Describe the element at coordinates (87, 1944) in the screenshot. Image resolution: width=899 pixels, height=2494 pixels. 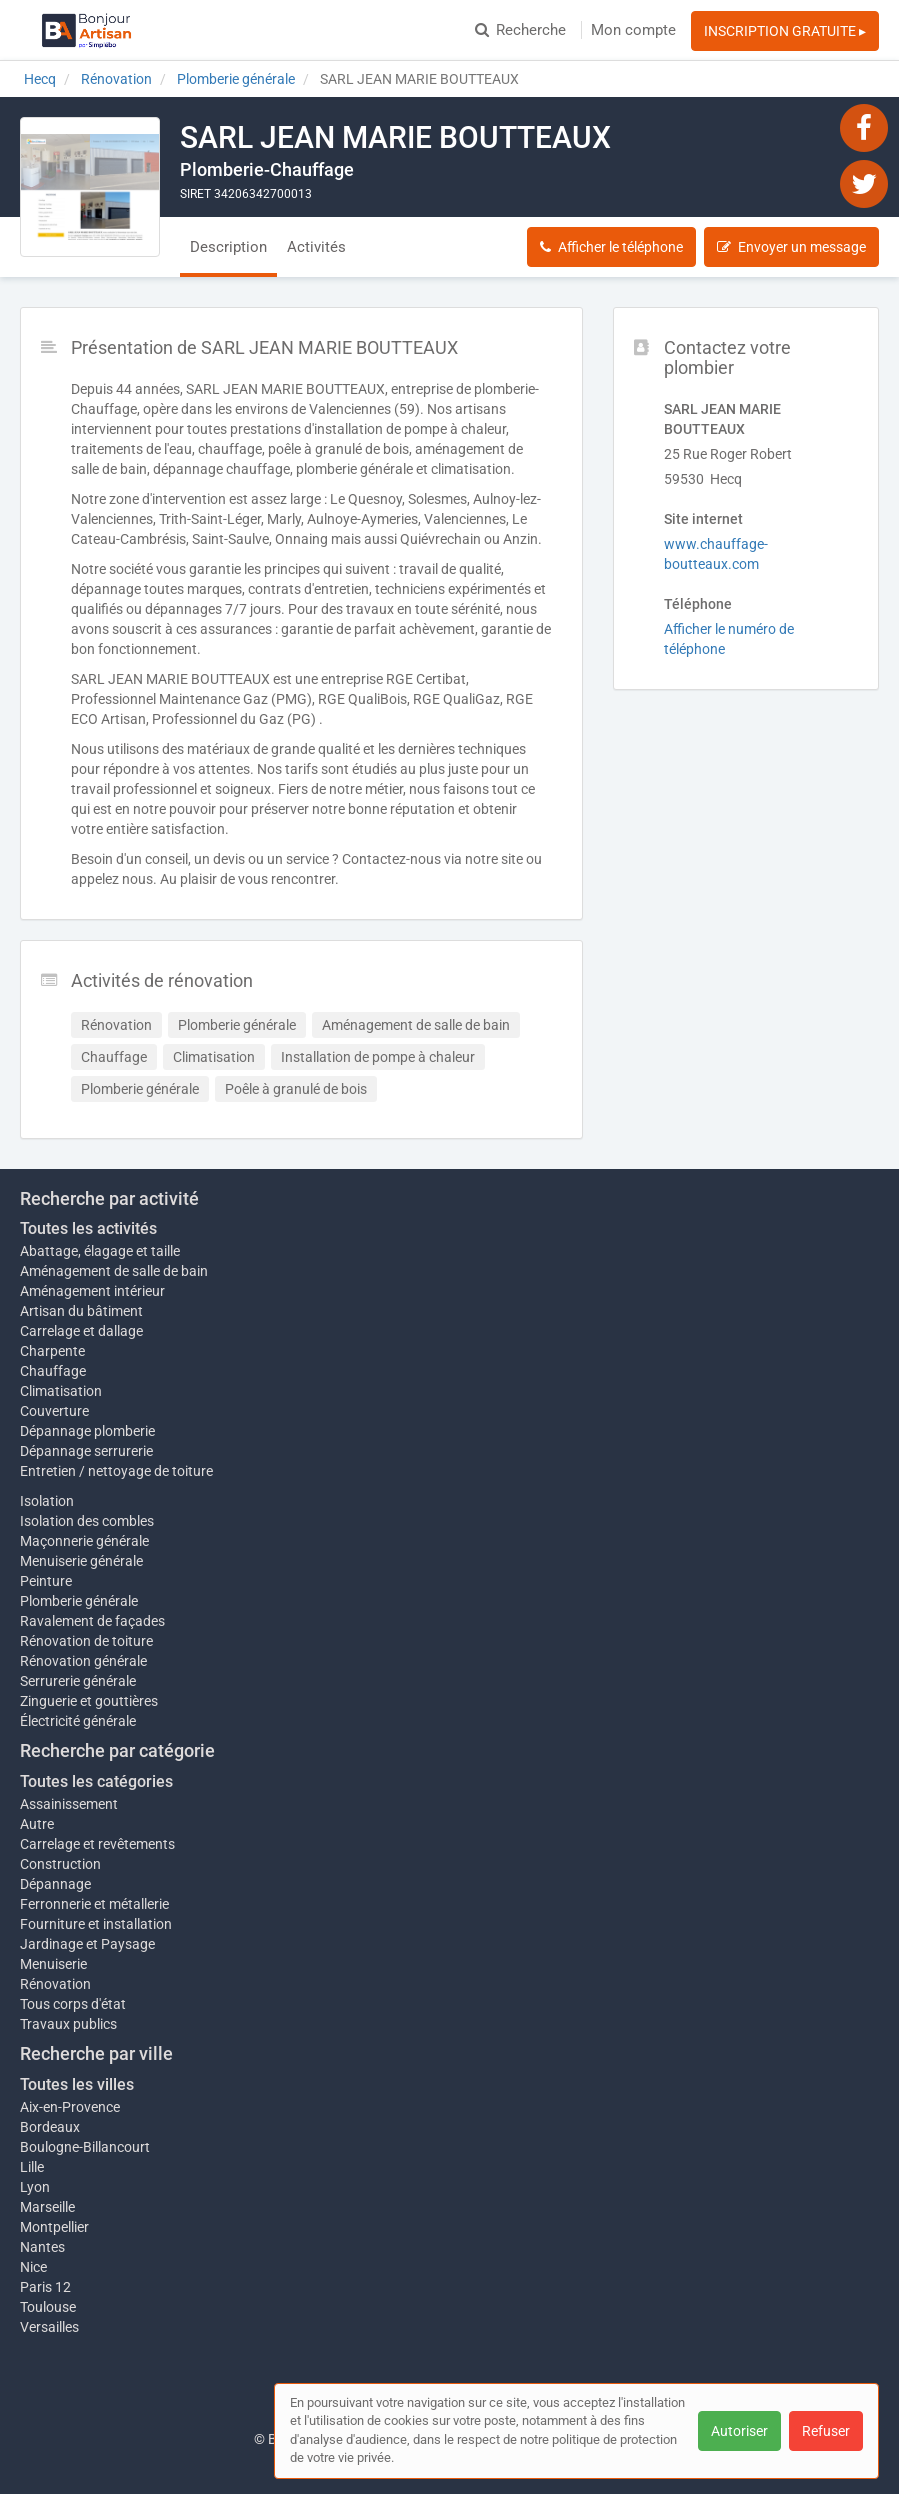
I see `Jardinage et Paysage` at that location.